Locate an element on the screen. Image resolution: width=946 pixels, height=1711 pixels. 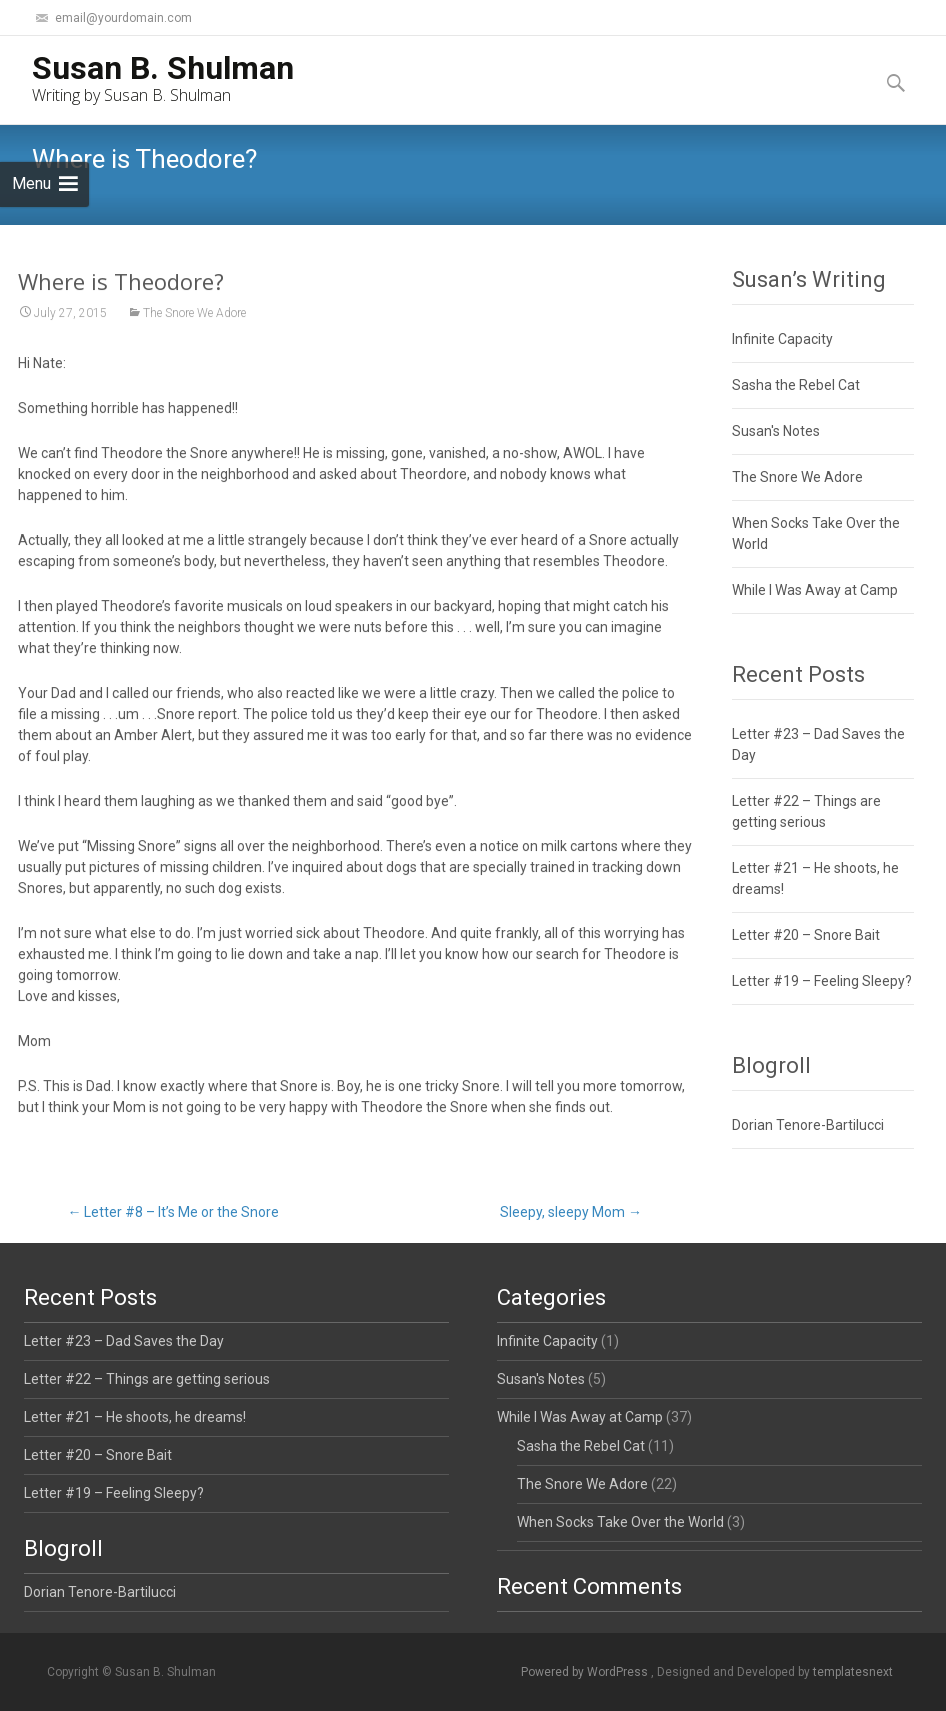
Sasha the Rebel Cat is located at coordinates (796, 385).